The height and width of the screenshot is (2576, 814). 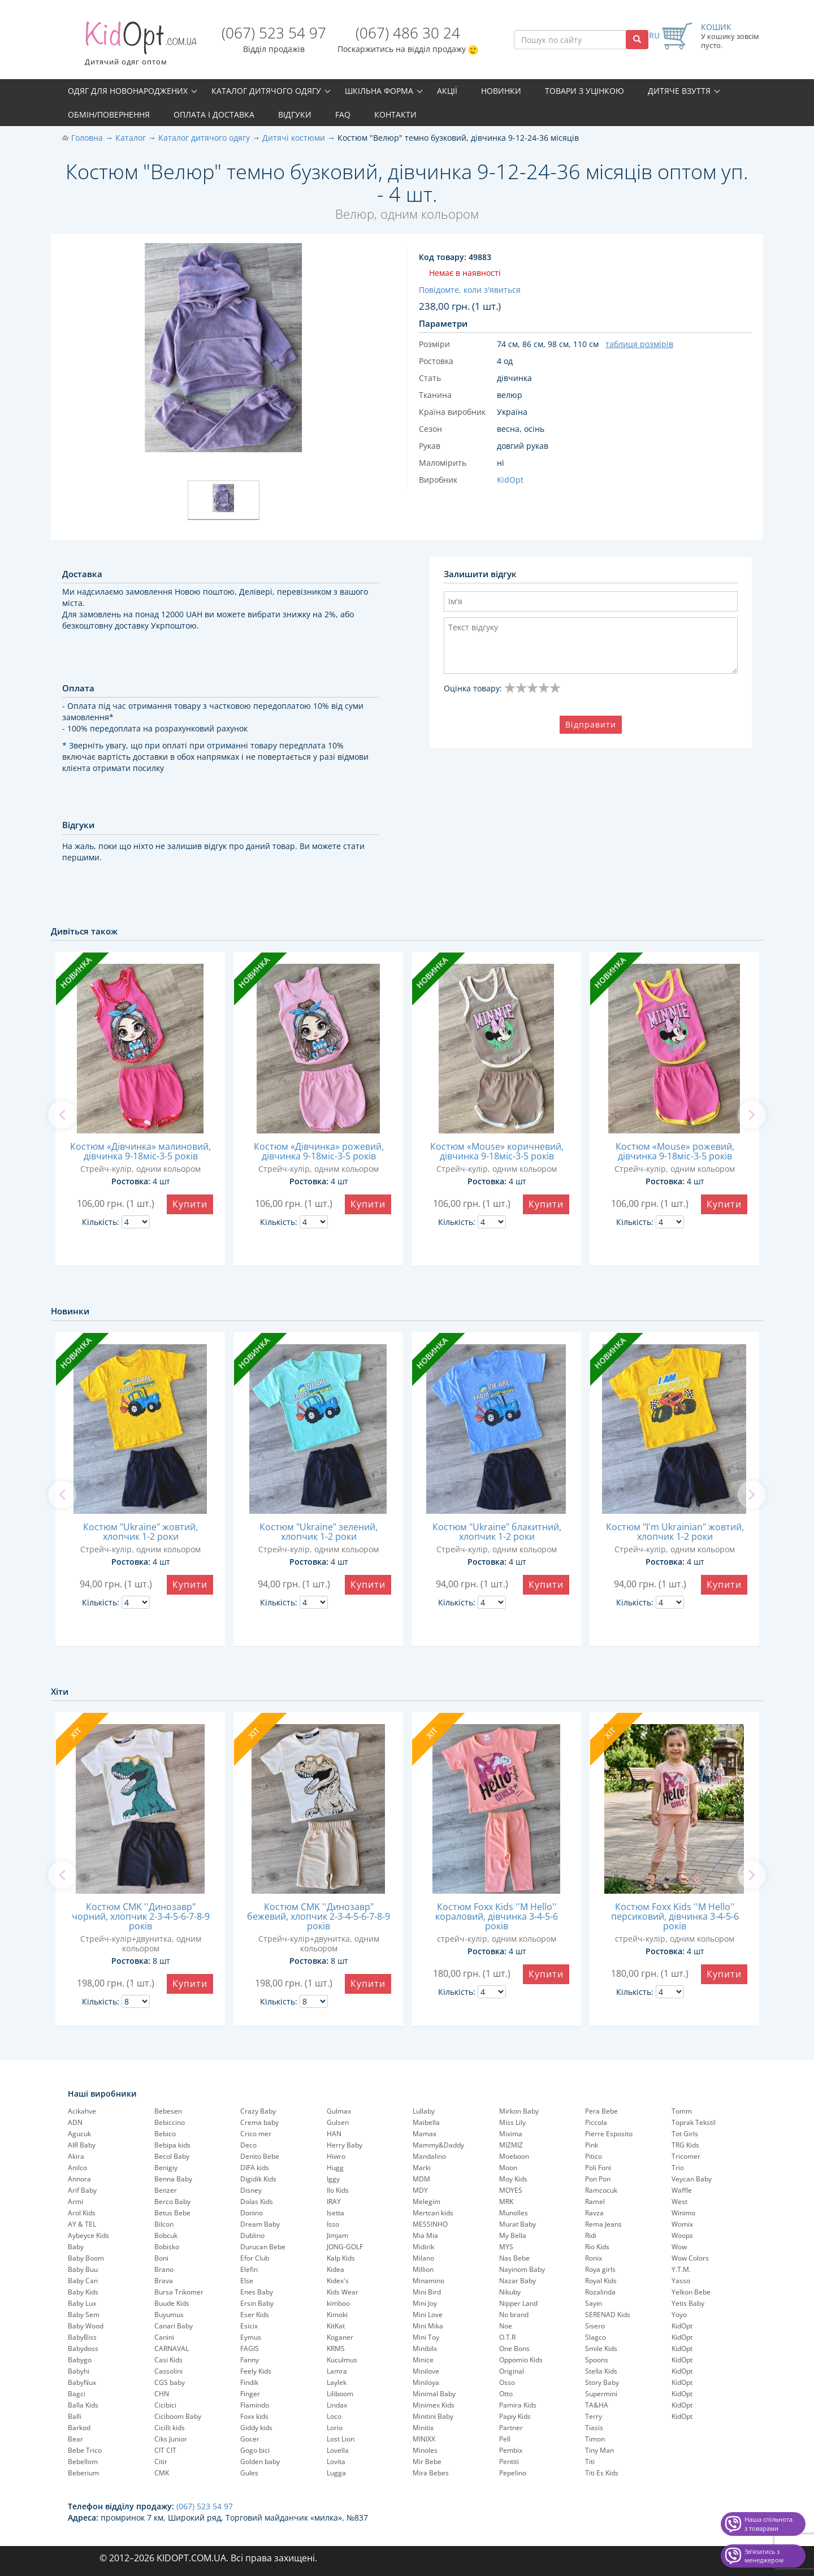 What do you see at coordinates (433, 2416) in the screenshot?
I see `Minitini Baby` at bounding box center [433, 2416].